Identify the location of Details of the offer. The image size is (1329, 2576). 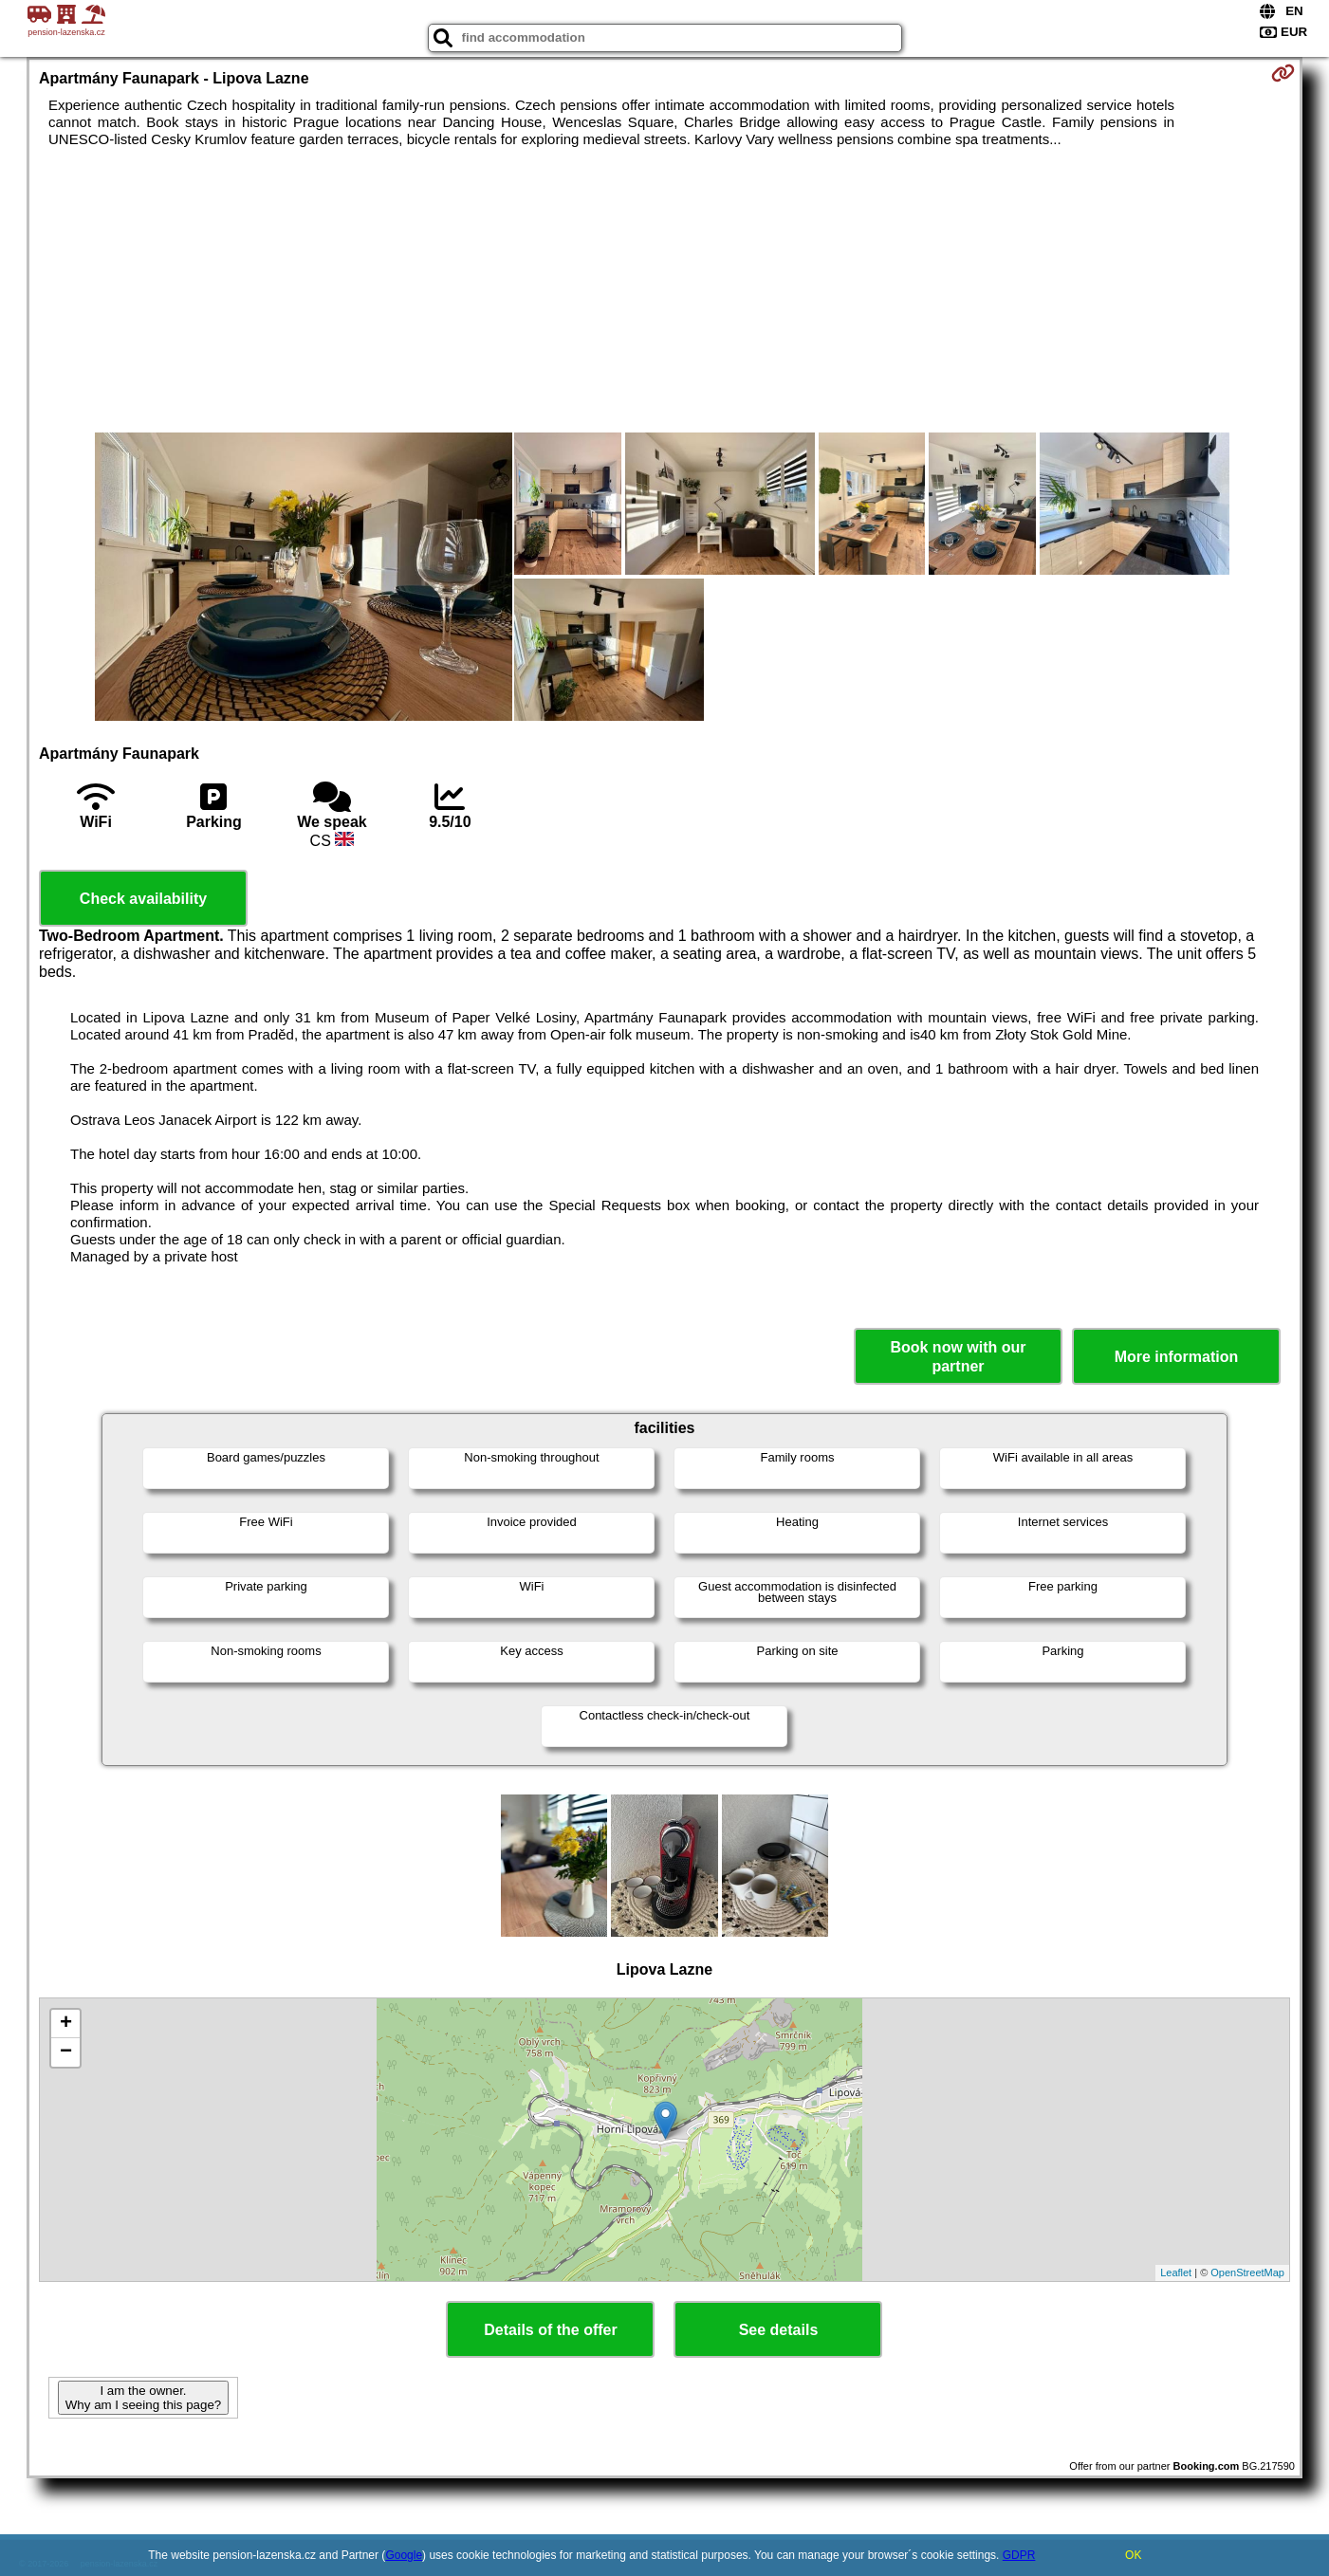
(550, 2330).